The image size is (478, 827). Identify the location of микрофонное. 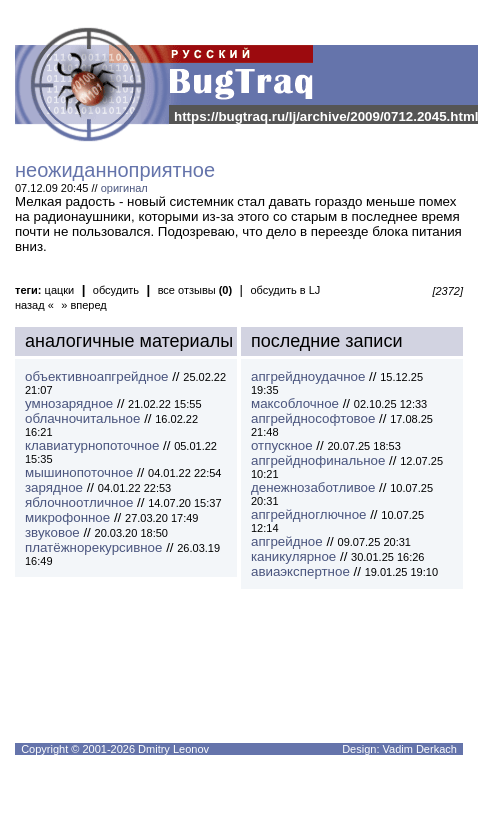
(67, 517).